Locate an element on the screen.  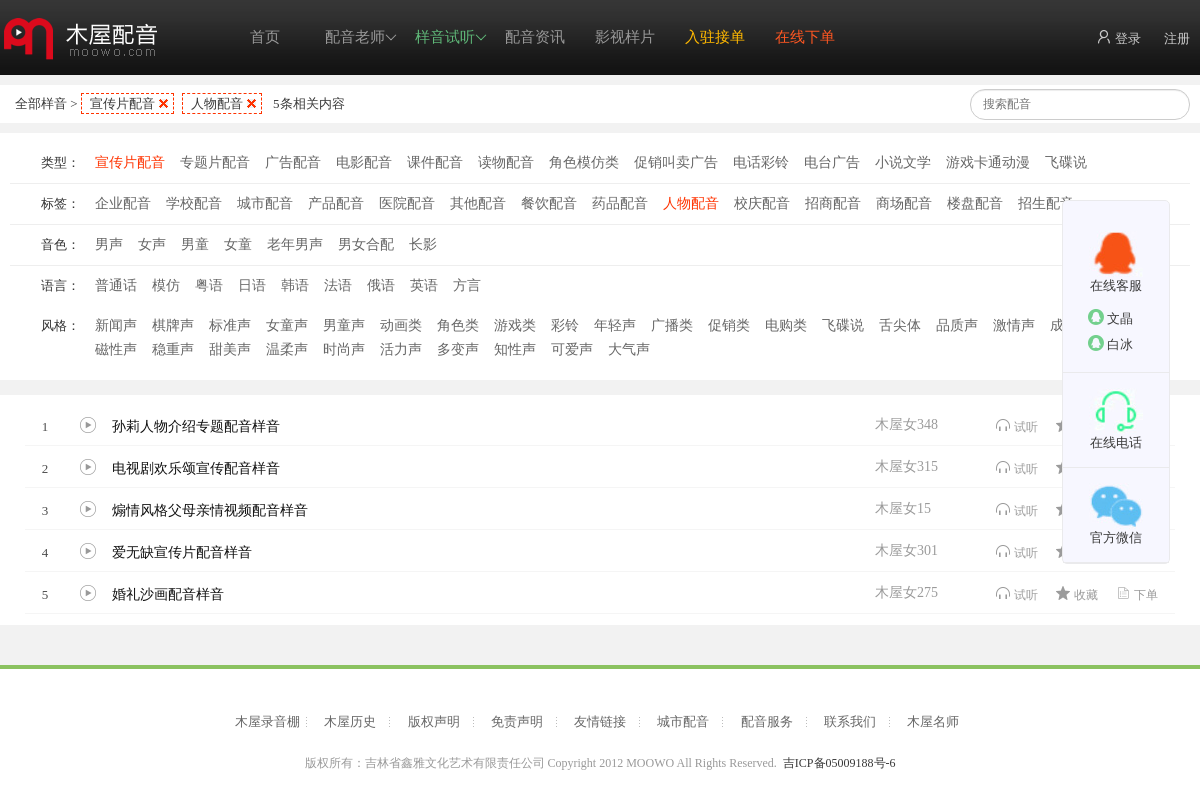
可爱声 is located at coordinates (572, 349).